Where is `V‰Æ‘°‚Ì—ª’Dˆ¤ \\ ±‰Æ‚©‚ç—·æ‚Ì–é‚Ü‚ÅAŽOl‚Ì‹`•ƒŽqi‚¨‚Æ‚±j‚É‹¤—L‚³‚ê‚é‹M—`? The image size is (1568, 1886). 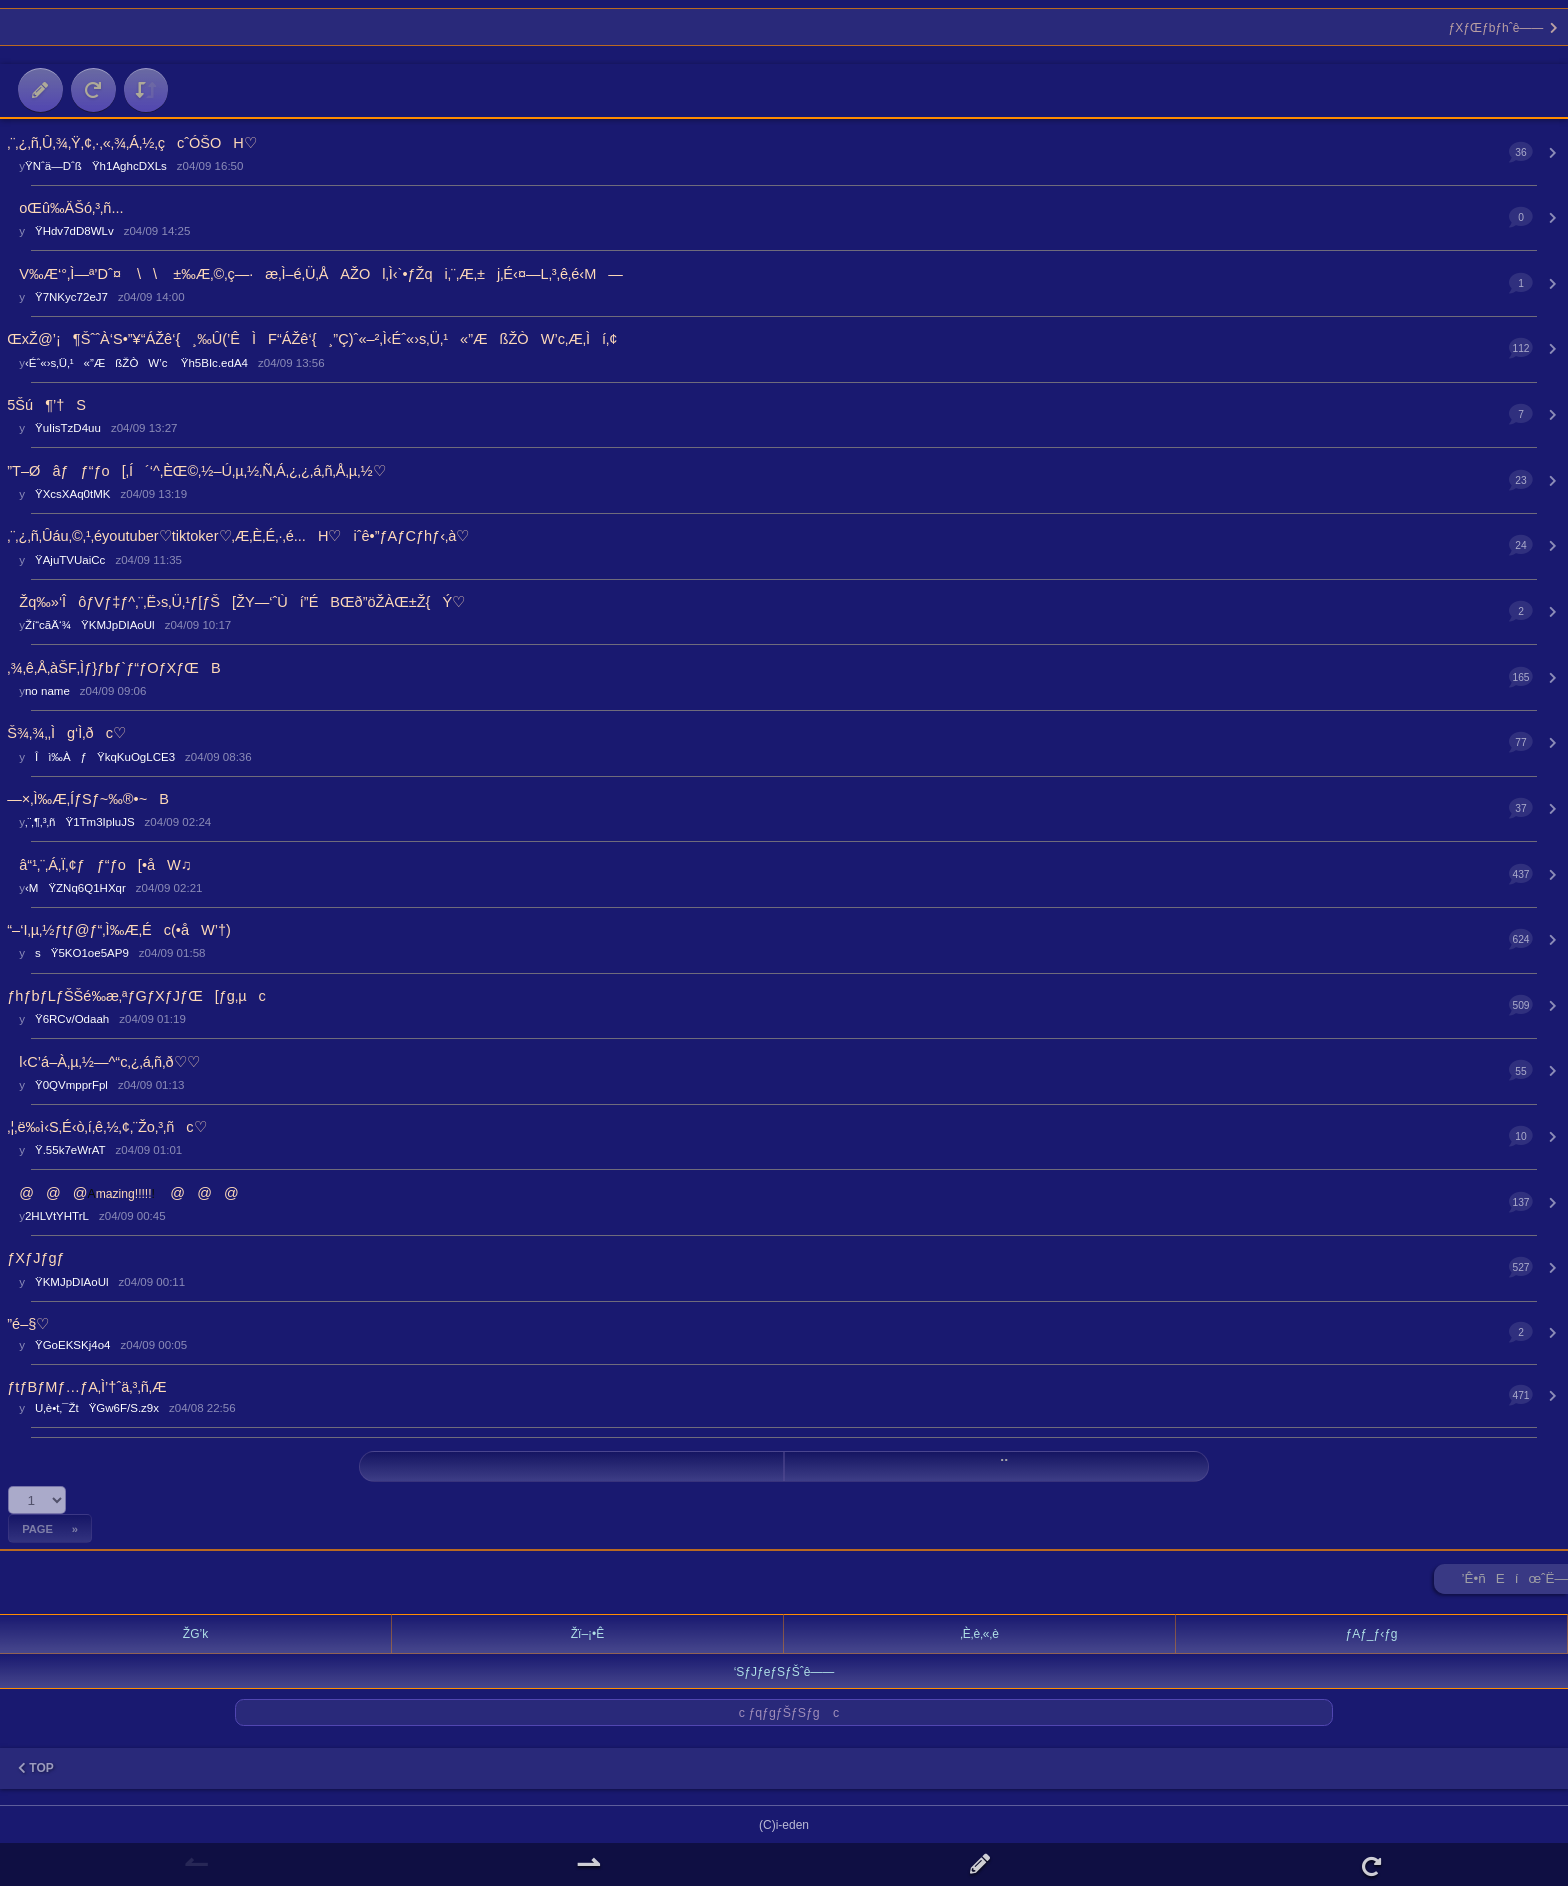 V‰Æ‘°‚Ì—ª’Dˆ¤ \\ ±‰Æ‚©‚ç—·æ‚Ì–é‚Ü‚ÅAŽOl‚Ì‹`•ƒŽqi‚¨‚Æ‚±j‚É‹¤—L‚³‚ê‚é‹M— is located at coordinates (315, 274).